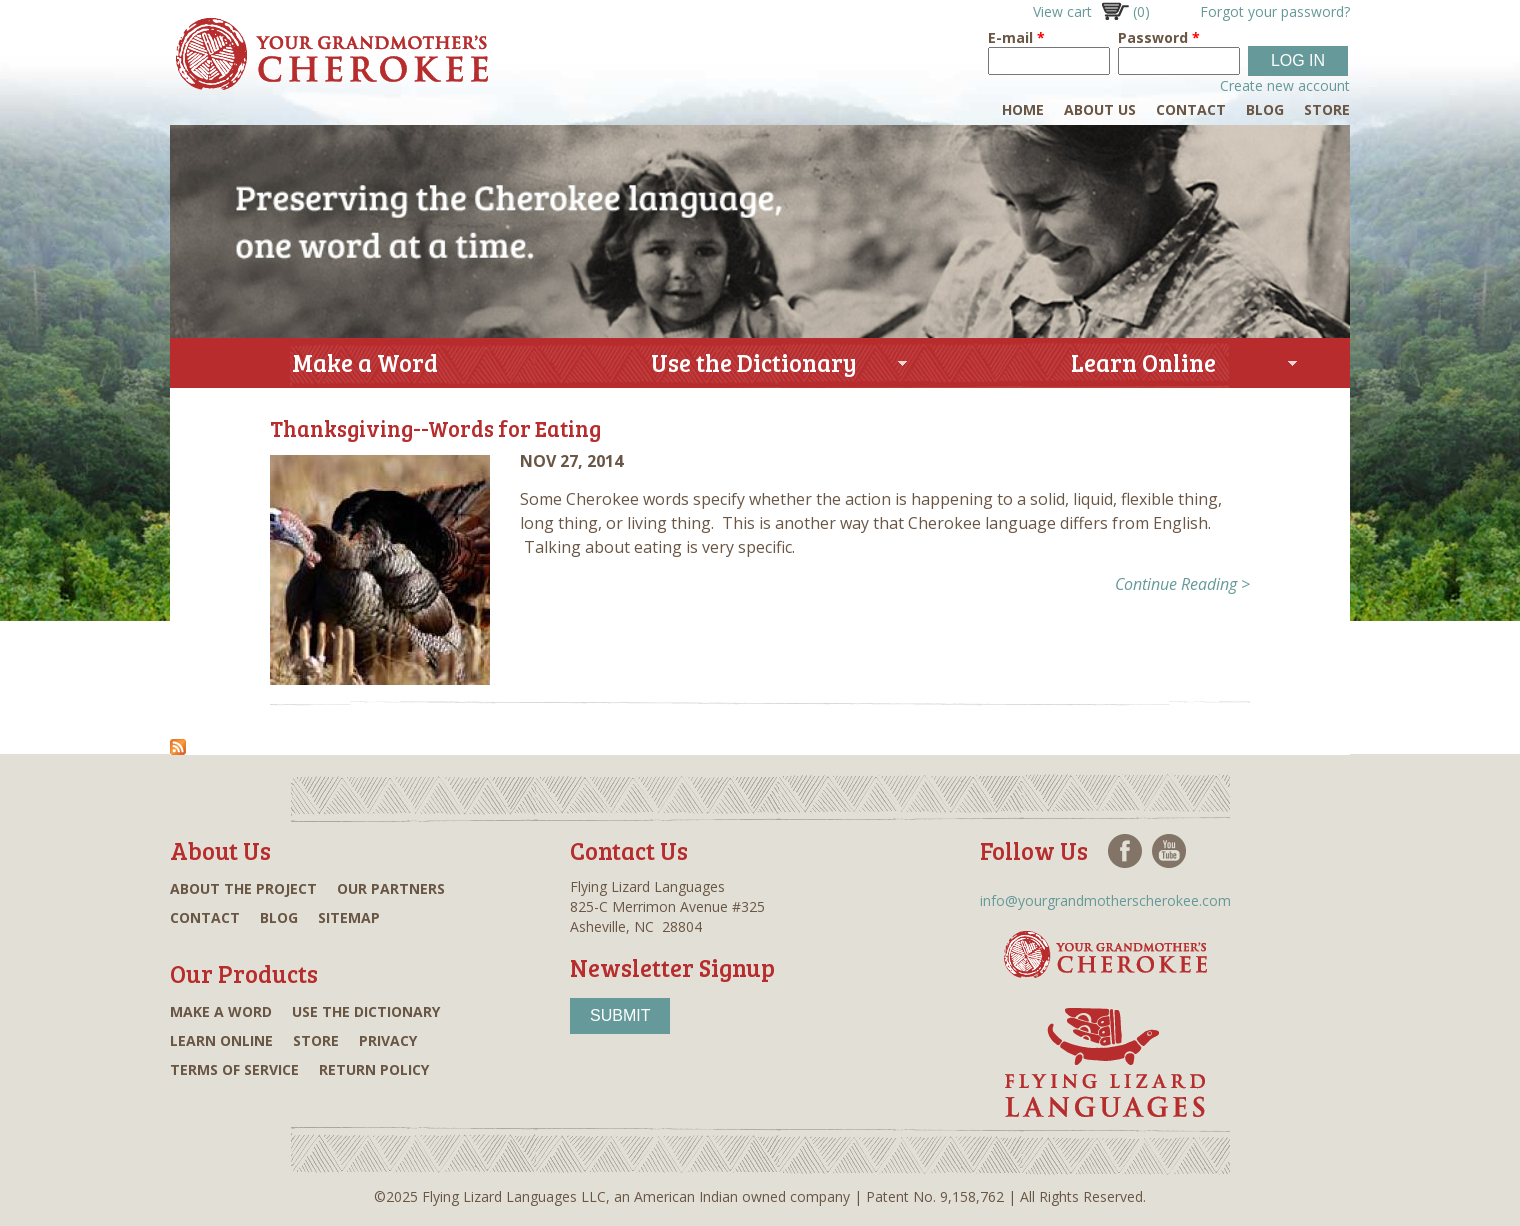 The width and height of the screenshot is (1520, 1226). Describe the element at coordinates (349, 917) in the screenshot. I see `Sitemap` at that location.